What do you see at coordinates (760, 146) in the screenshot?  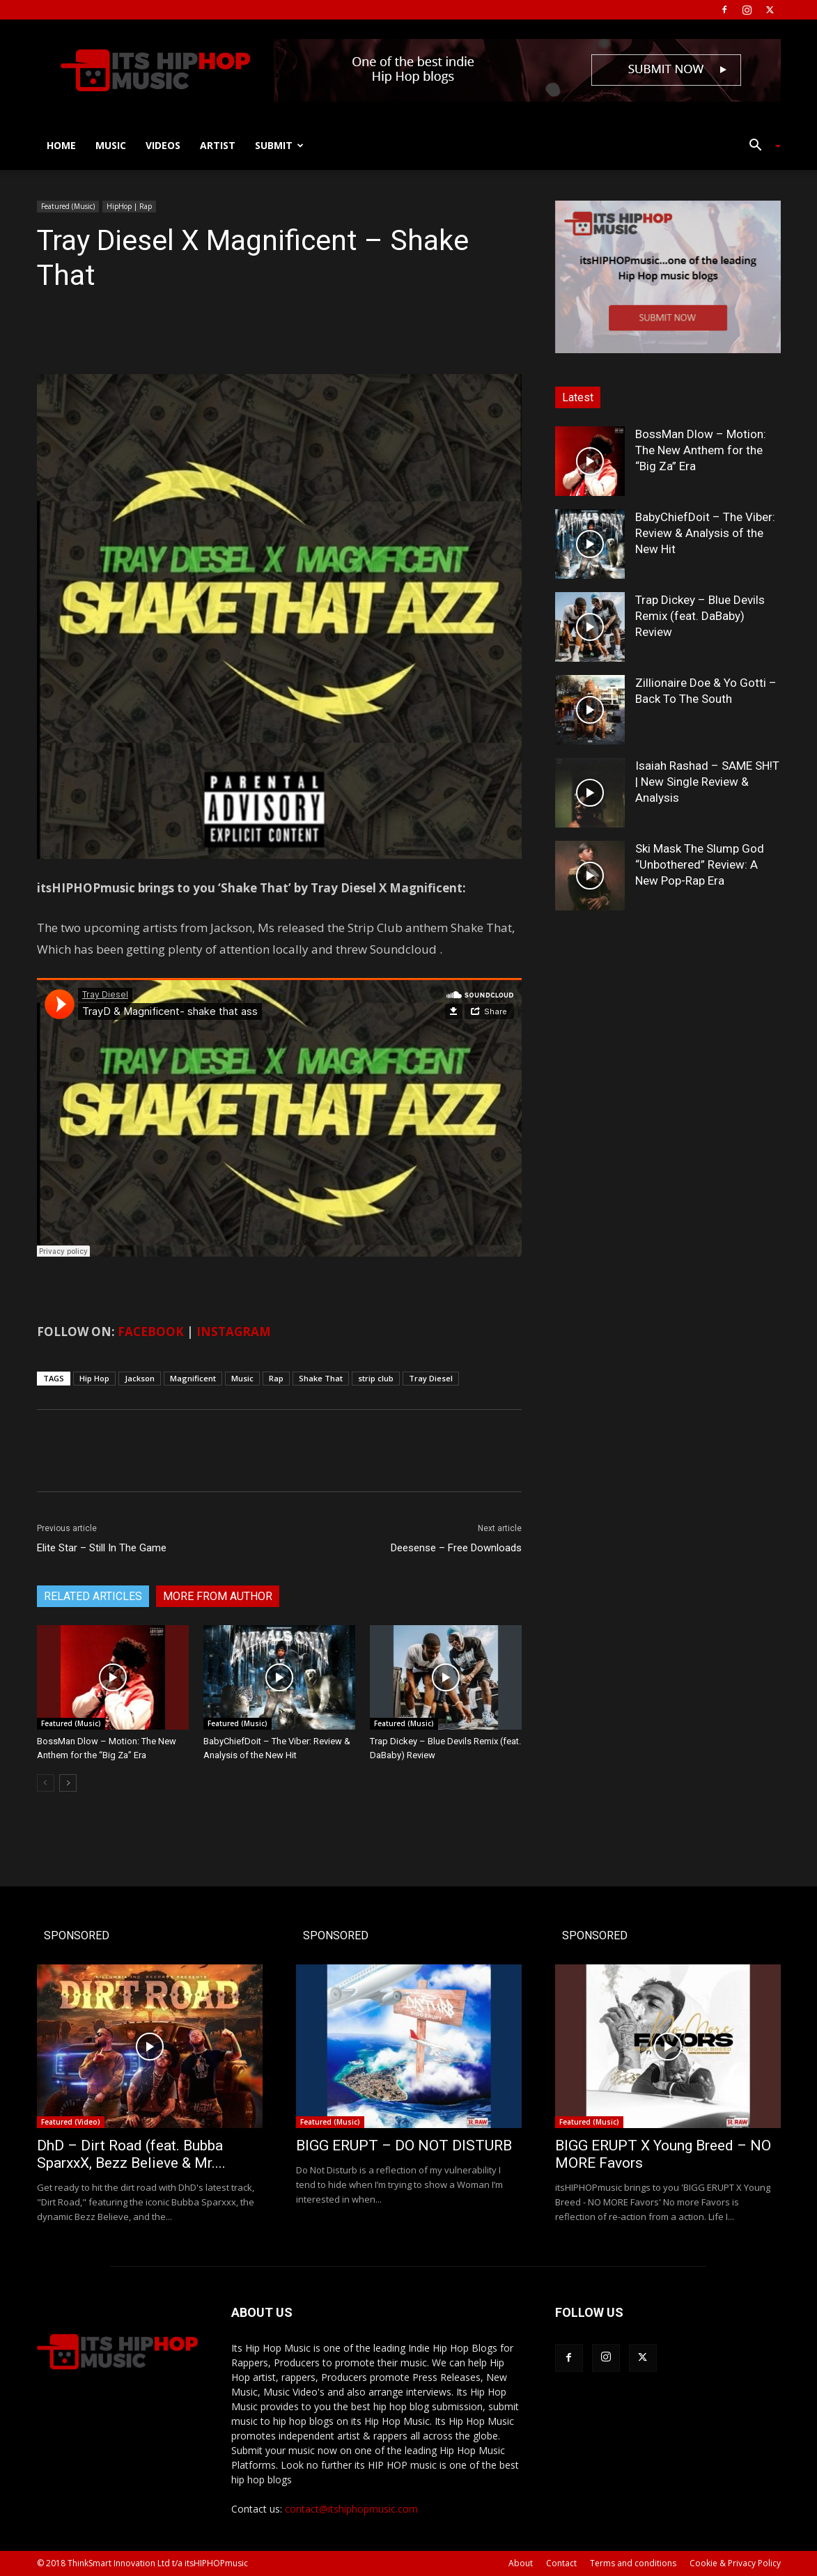 I see `[button]` at bounding box center [760, 146].